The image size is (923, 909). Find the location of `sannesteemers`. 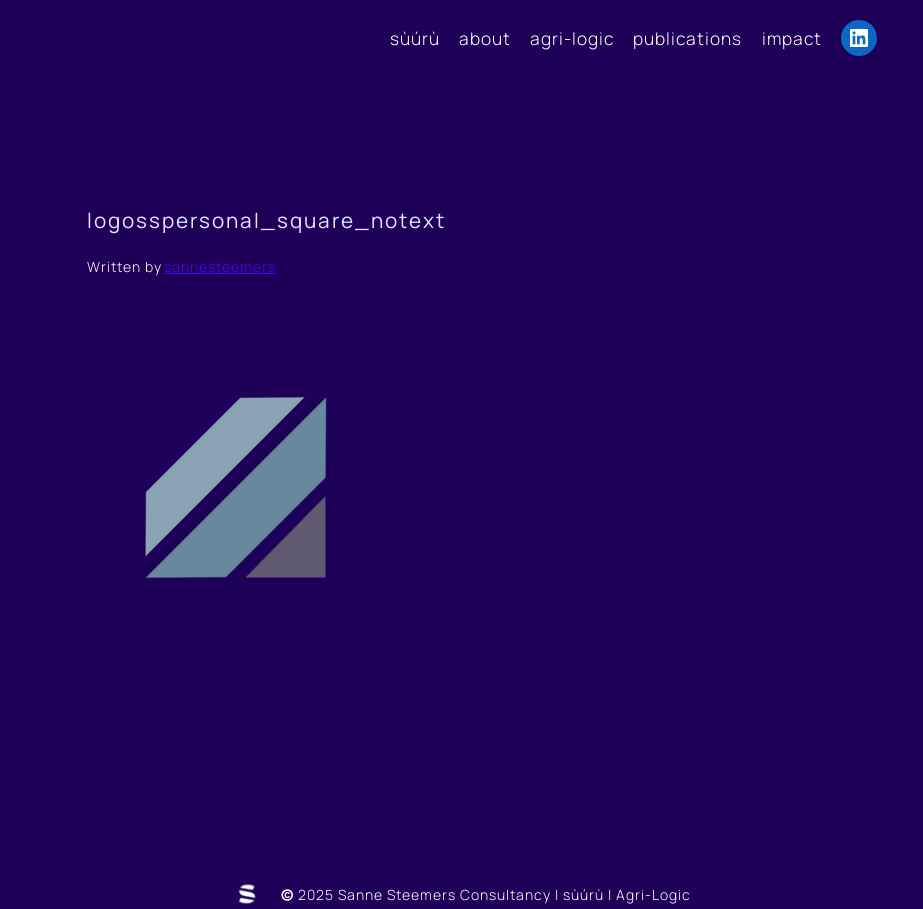

sannesteemers is located at coordinates (220, 266).